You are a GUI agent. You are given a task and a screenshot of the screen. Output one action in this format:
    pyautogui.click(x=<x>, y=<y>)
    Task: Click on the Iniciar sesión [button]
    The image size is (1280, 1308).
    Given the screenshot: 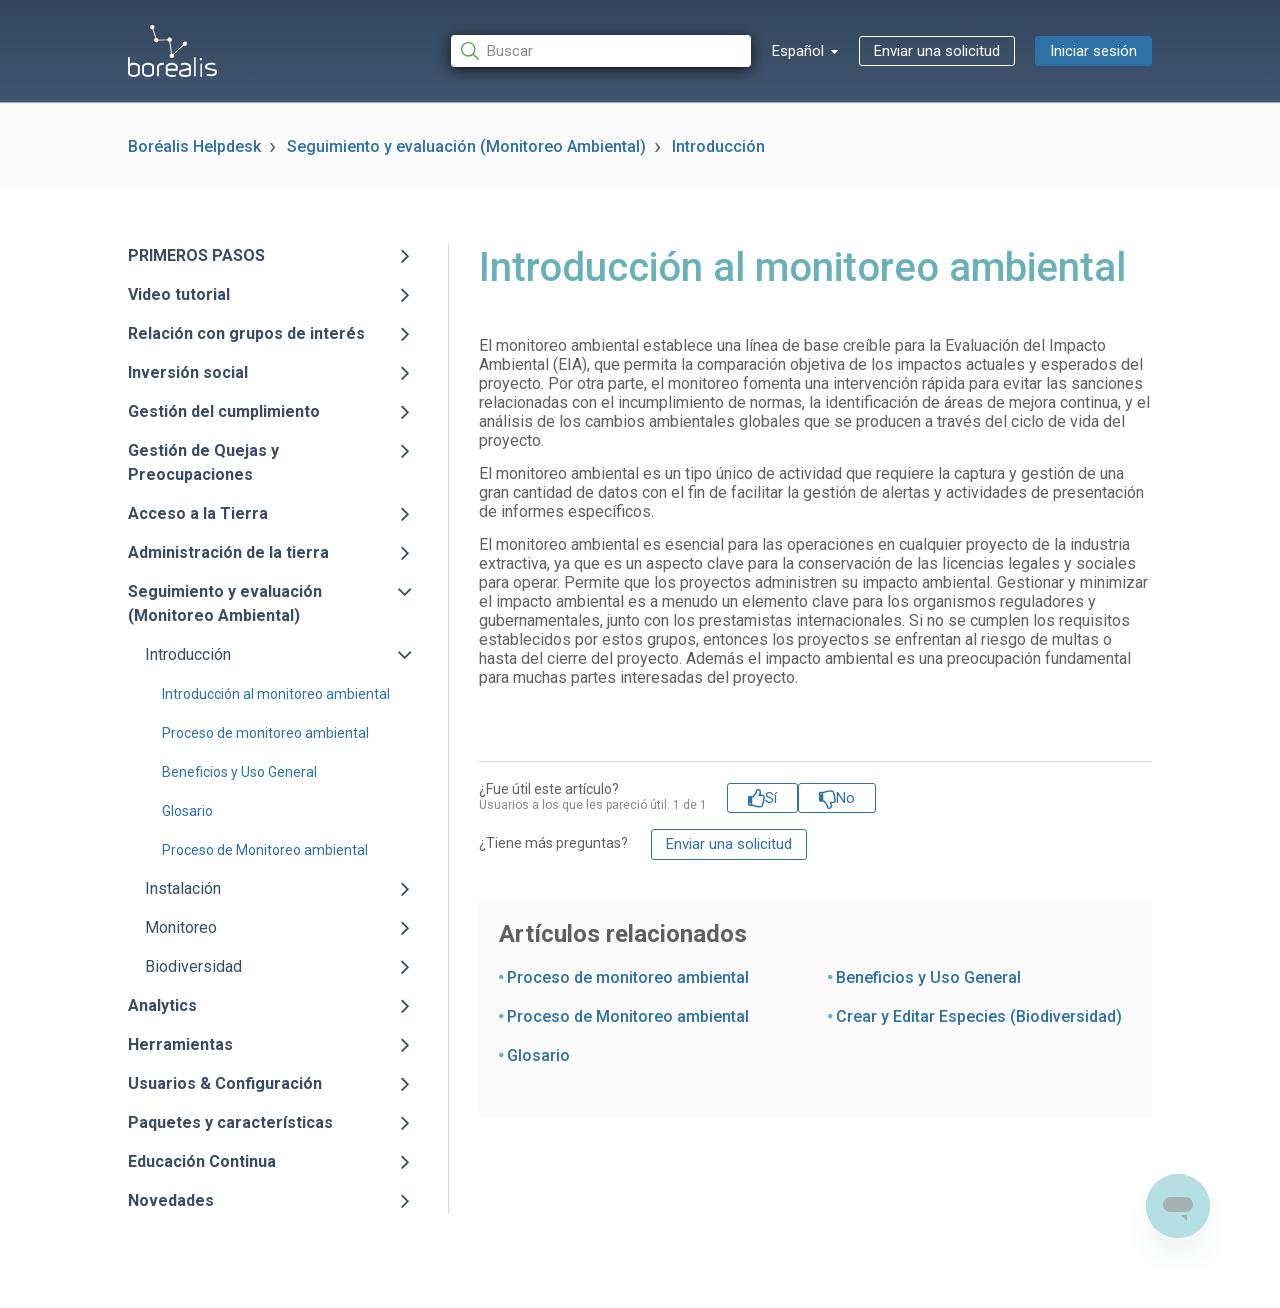 What is the action you would take?
    pyautogui.click(x=1093, y=51)
    